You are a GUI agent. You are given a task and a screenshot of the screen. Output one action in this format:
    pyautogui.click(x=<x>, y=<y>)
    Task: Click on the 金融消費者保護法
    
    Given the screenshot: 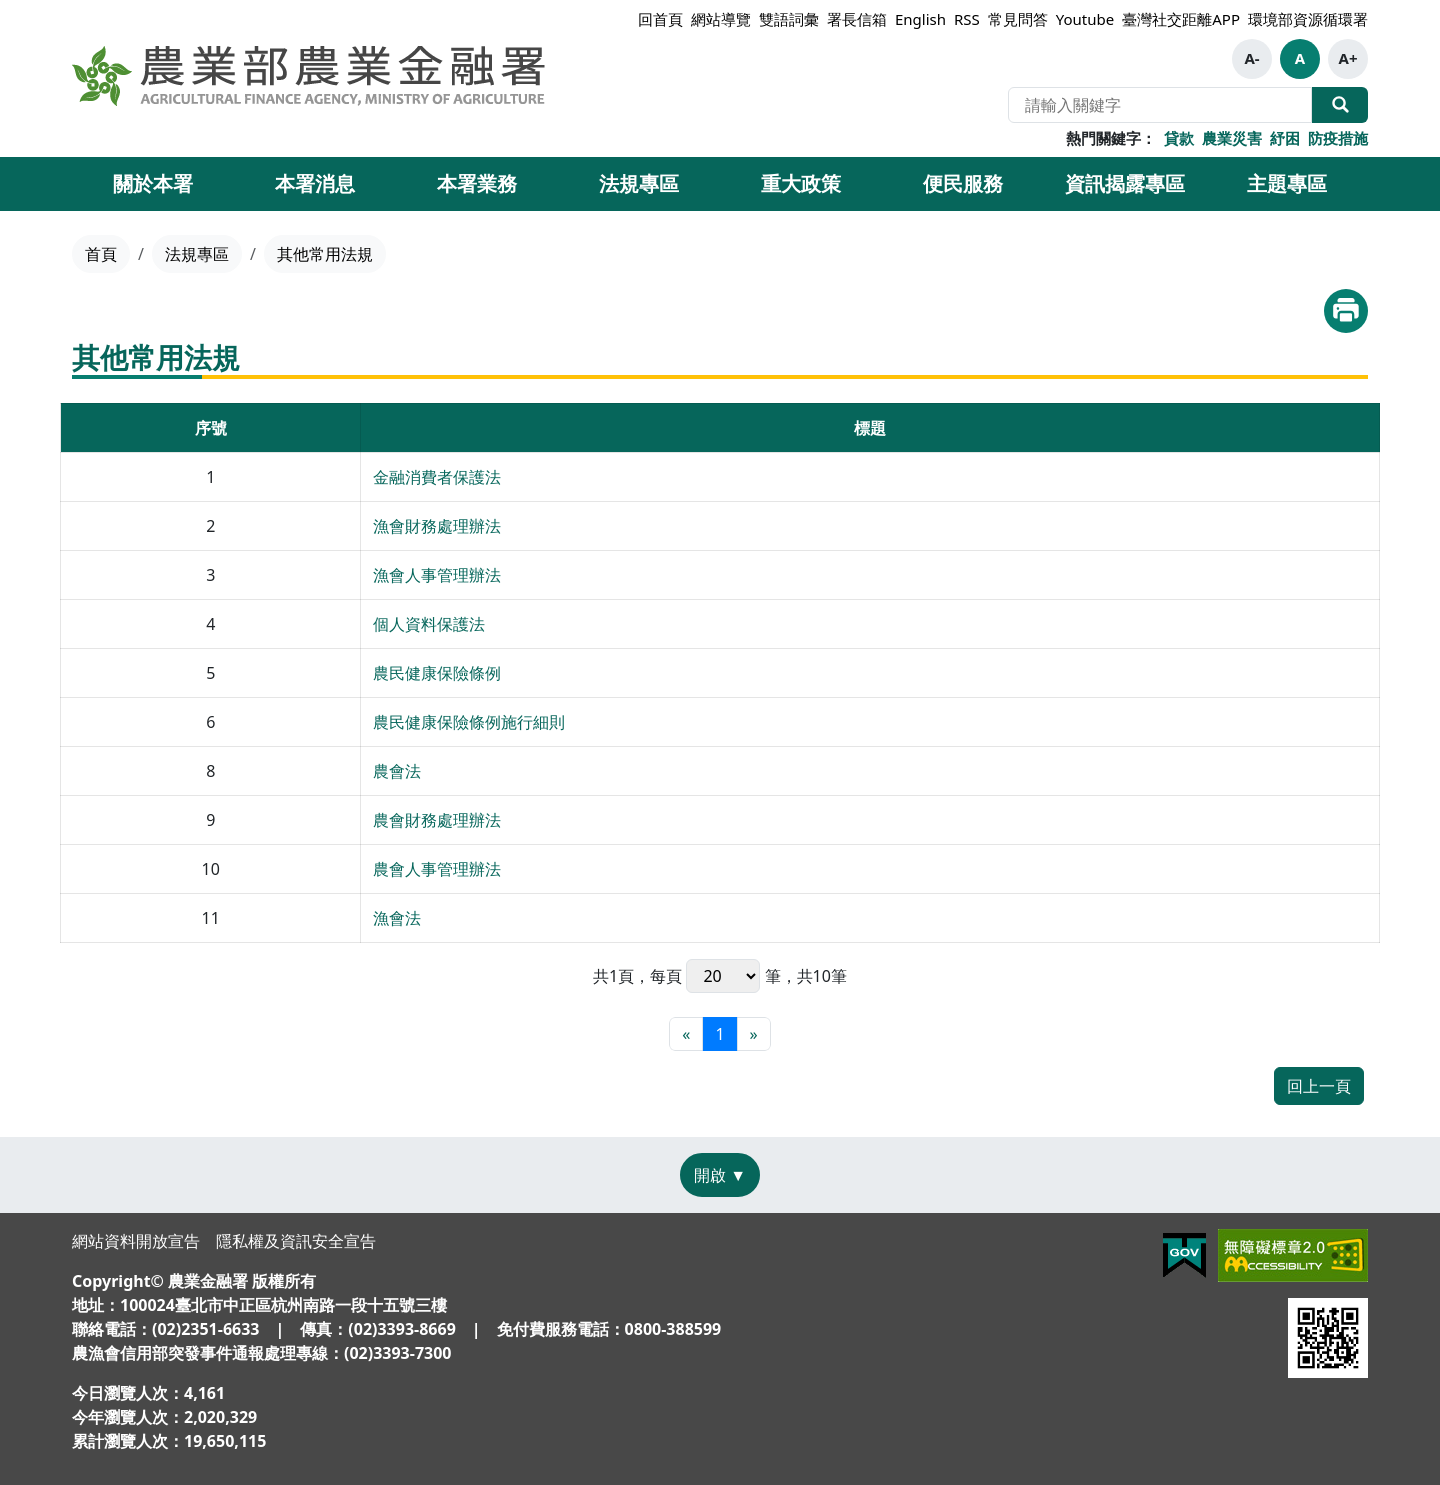 What is the action you would take?
    pyautogui.click(x=437, y=477)
    